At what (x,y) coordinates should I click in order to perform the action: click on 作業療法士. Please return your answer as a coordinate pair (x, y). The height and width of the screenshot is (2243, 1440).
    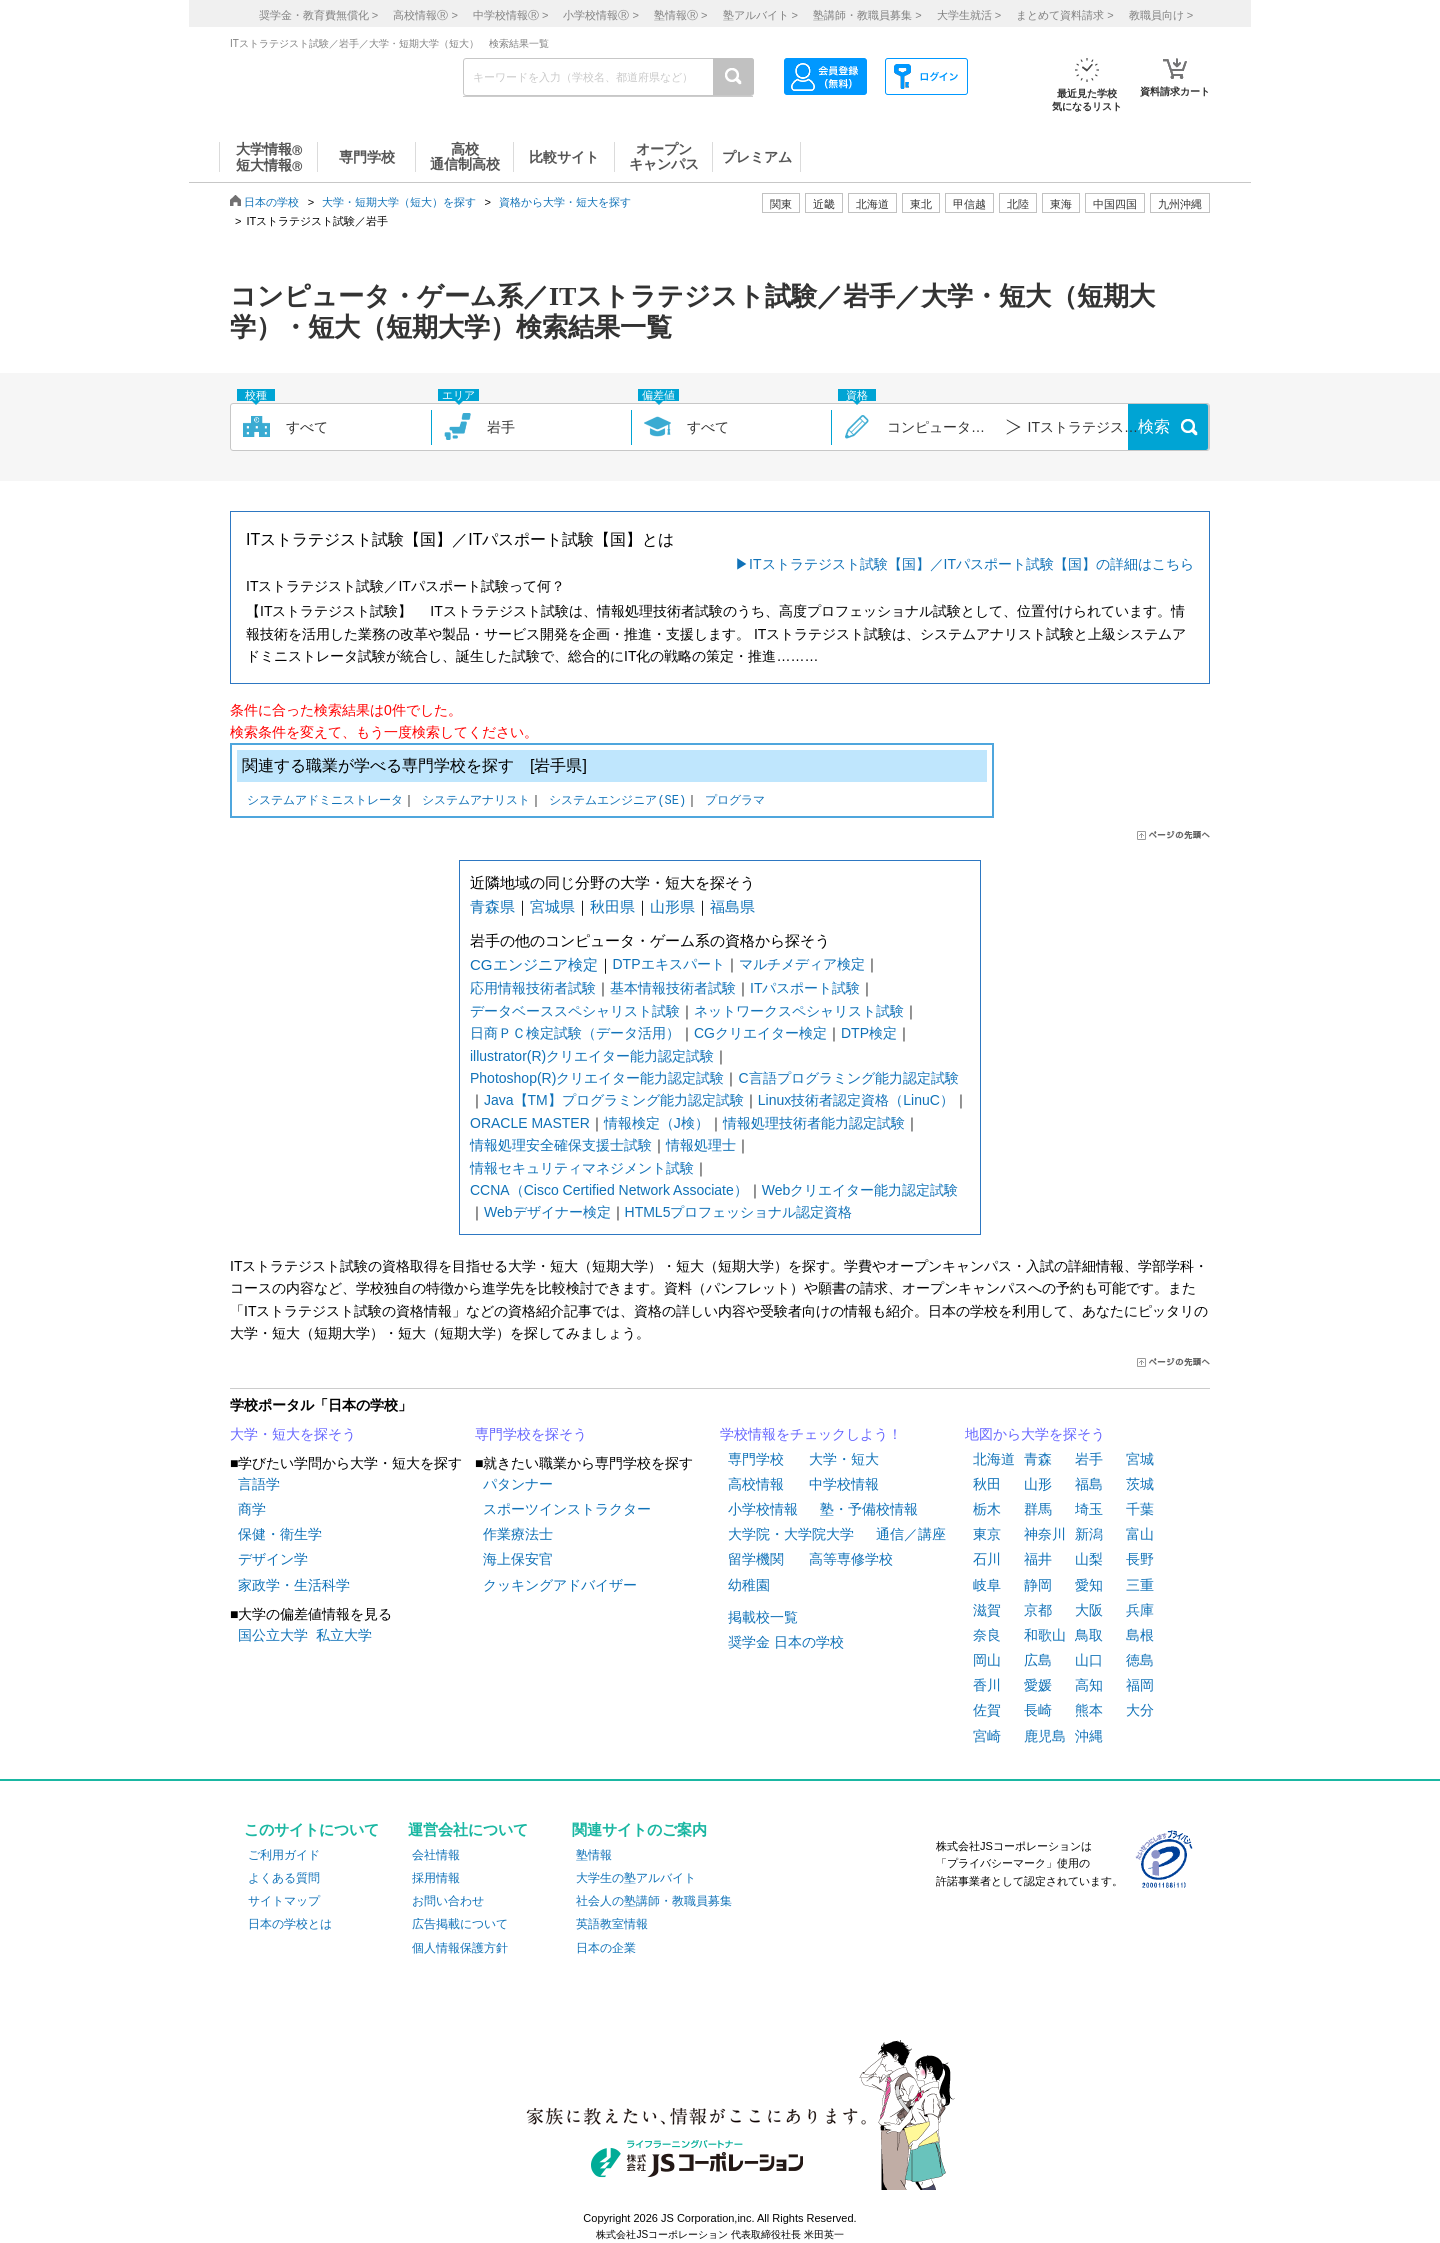
    Looking at the image, I should click on (518, 1534).